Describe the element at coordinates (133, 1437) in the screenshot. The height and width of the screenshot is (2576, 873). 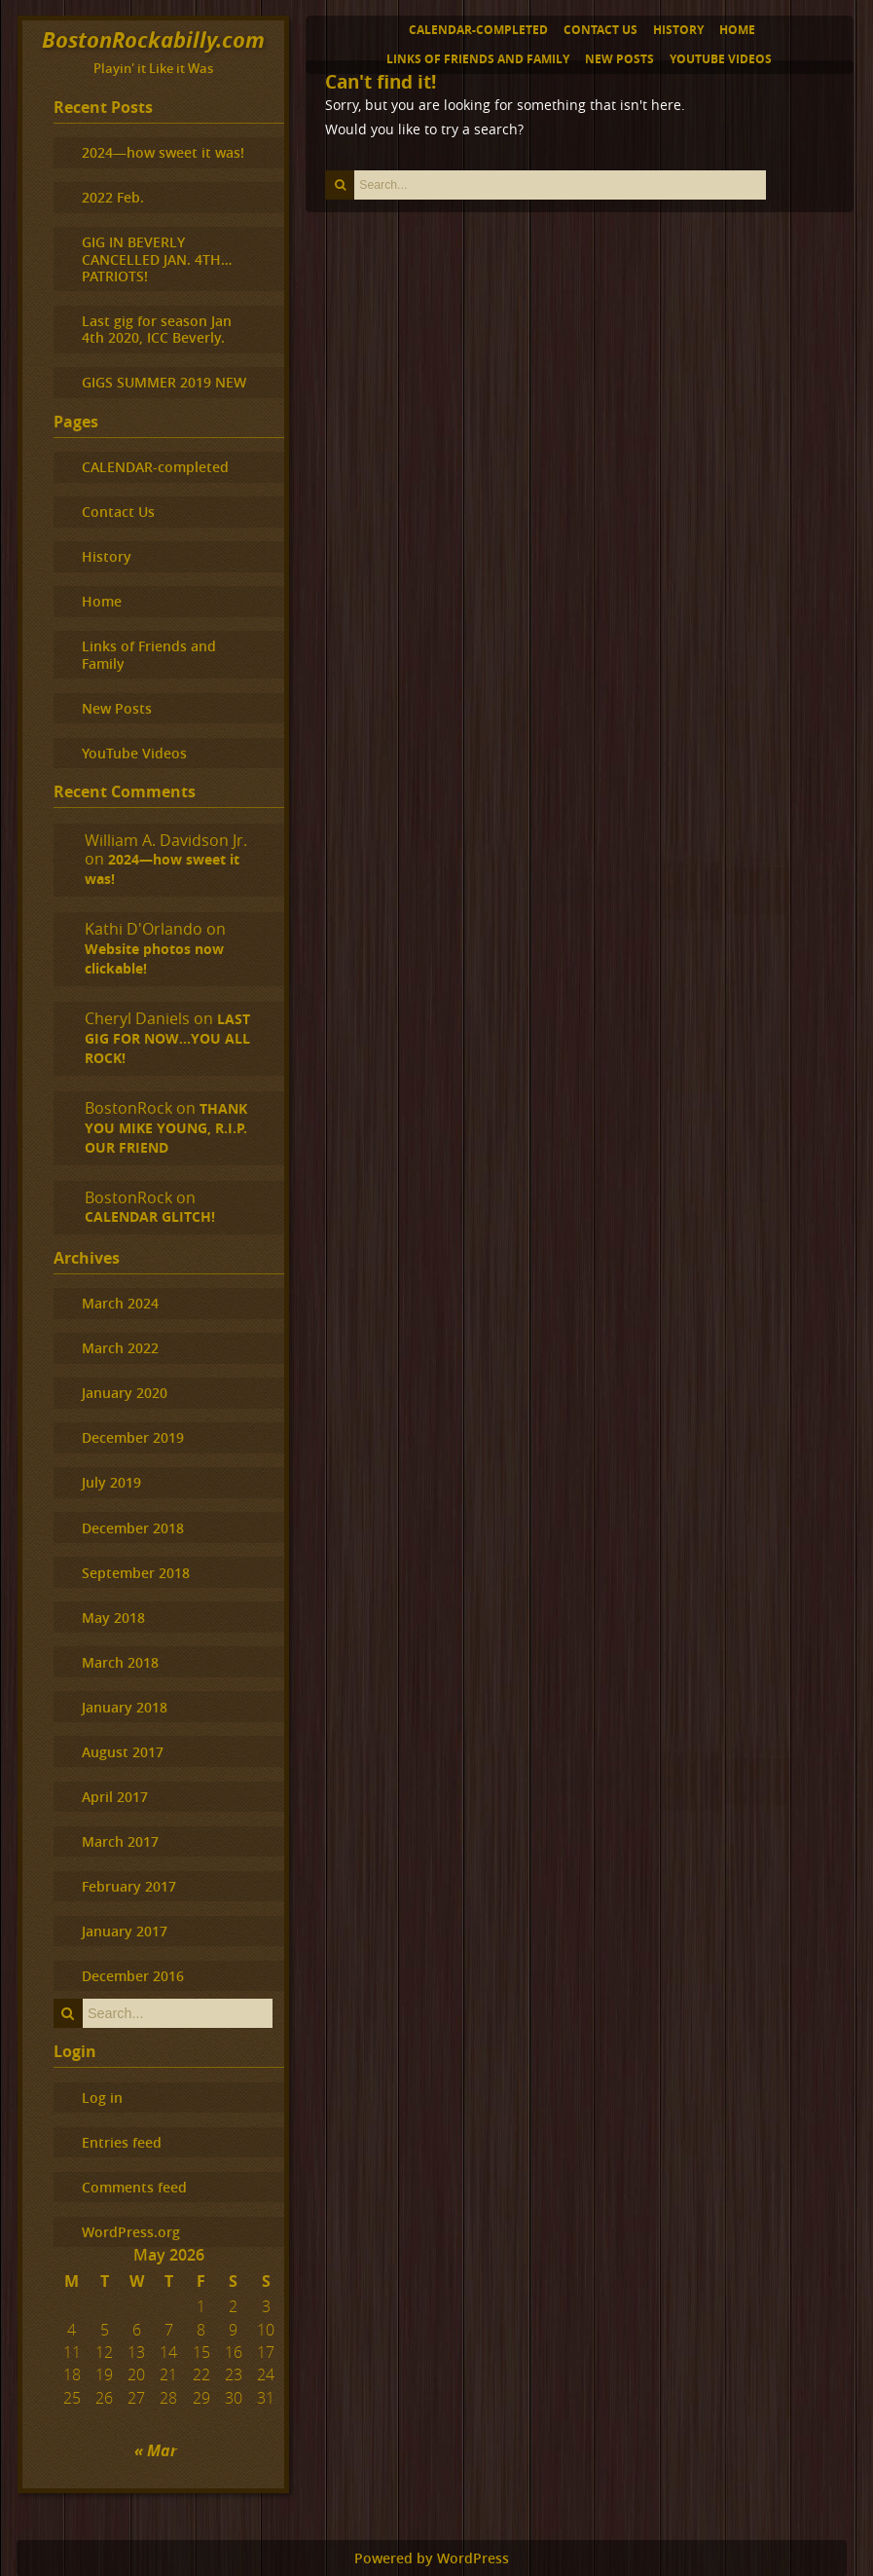
I see `December 2019` at that location.